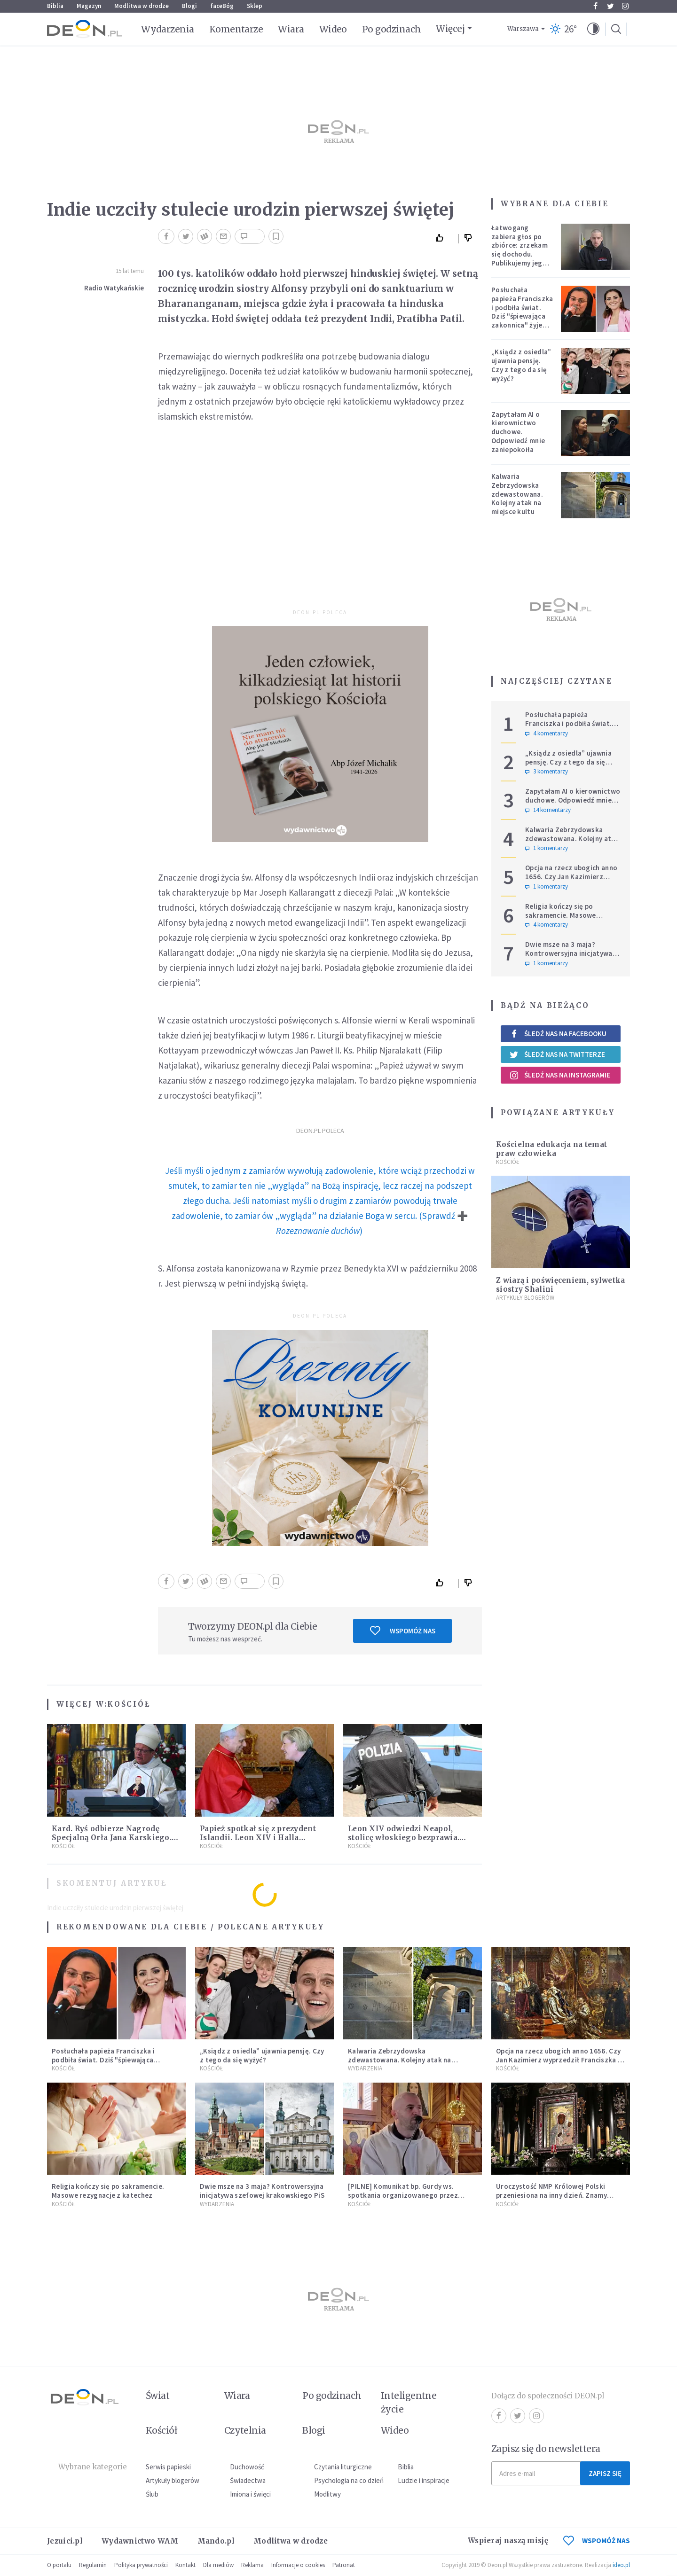  What do you see at coordinates (557, 1054) in the screenshot?
I see `Śledź nas na Twitterze` at bounding box center [557, 1054].